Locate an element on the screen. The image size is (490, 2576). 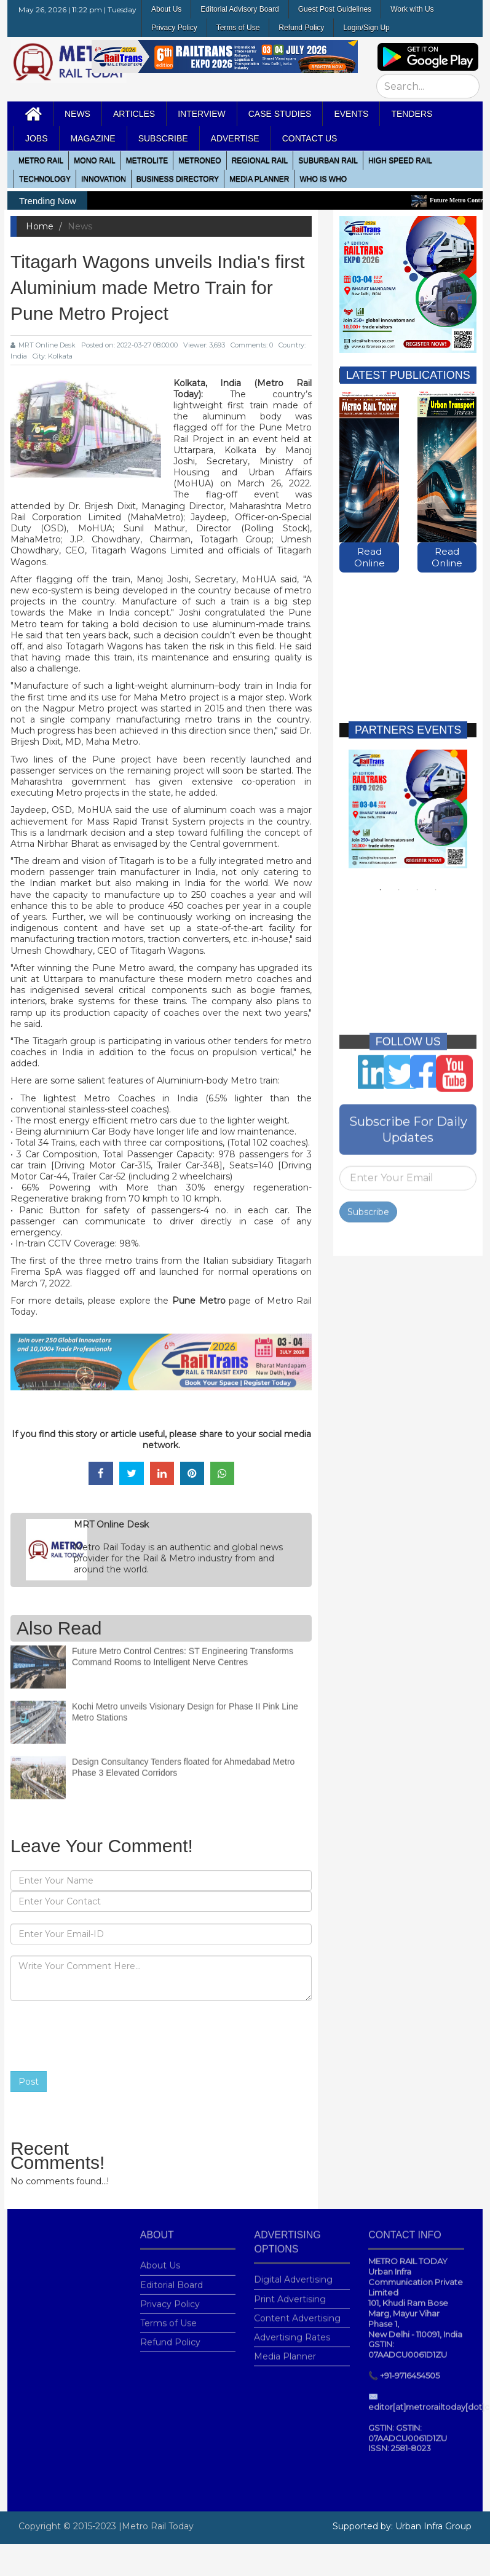
Content Advertising is located at coordinates (297, 2312).